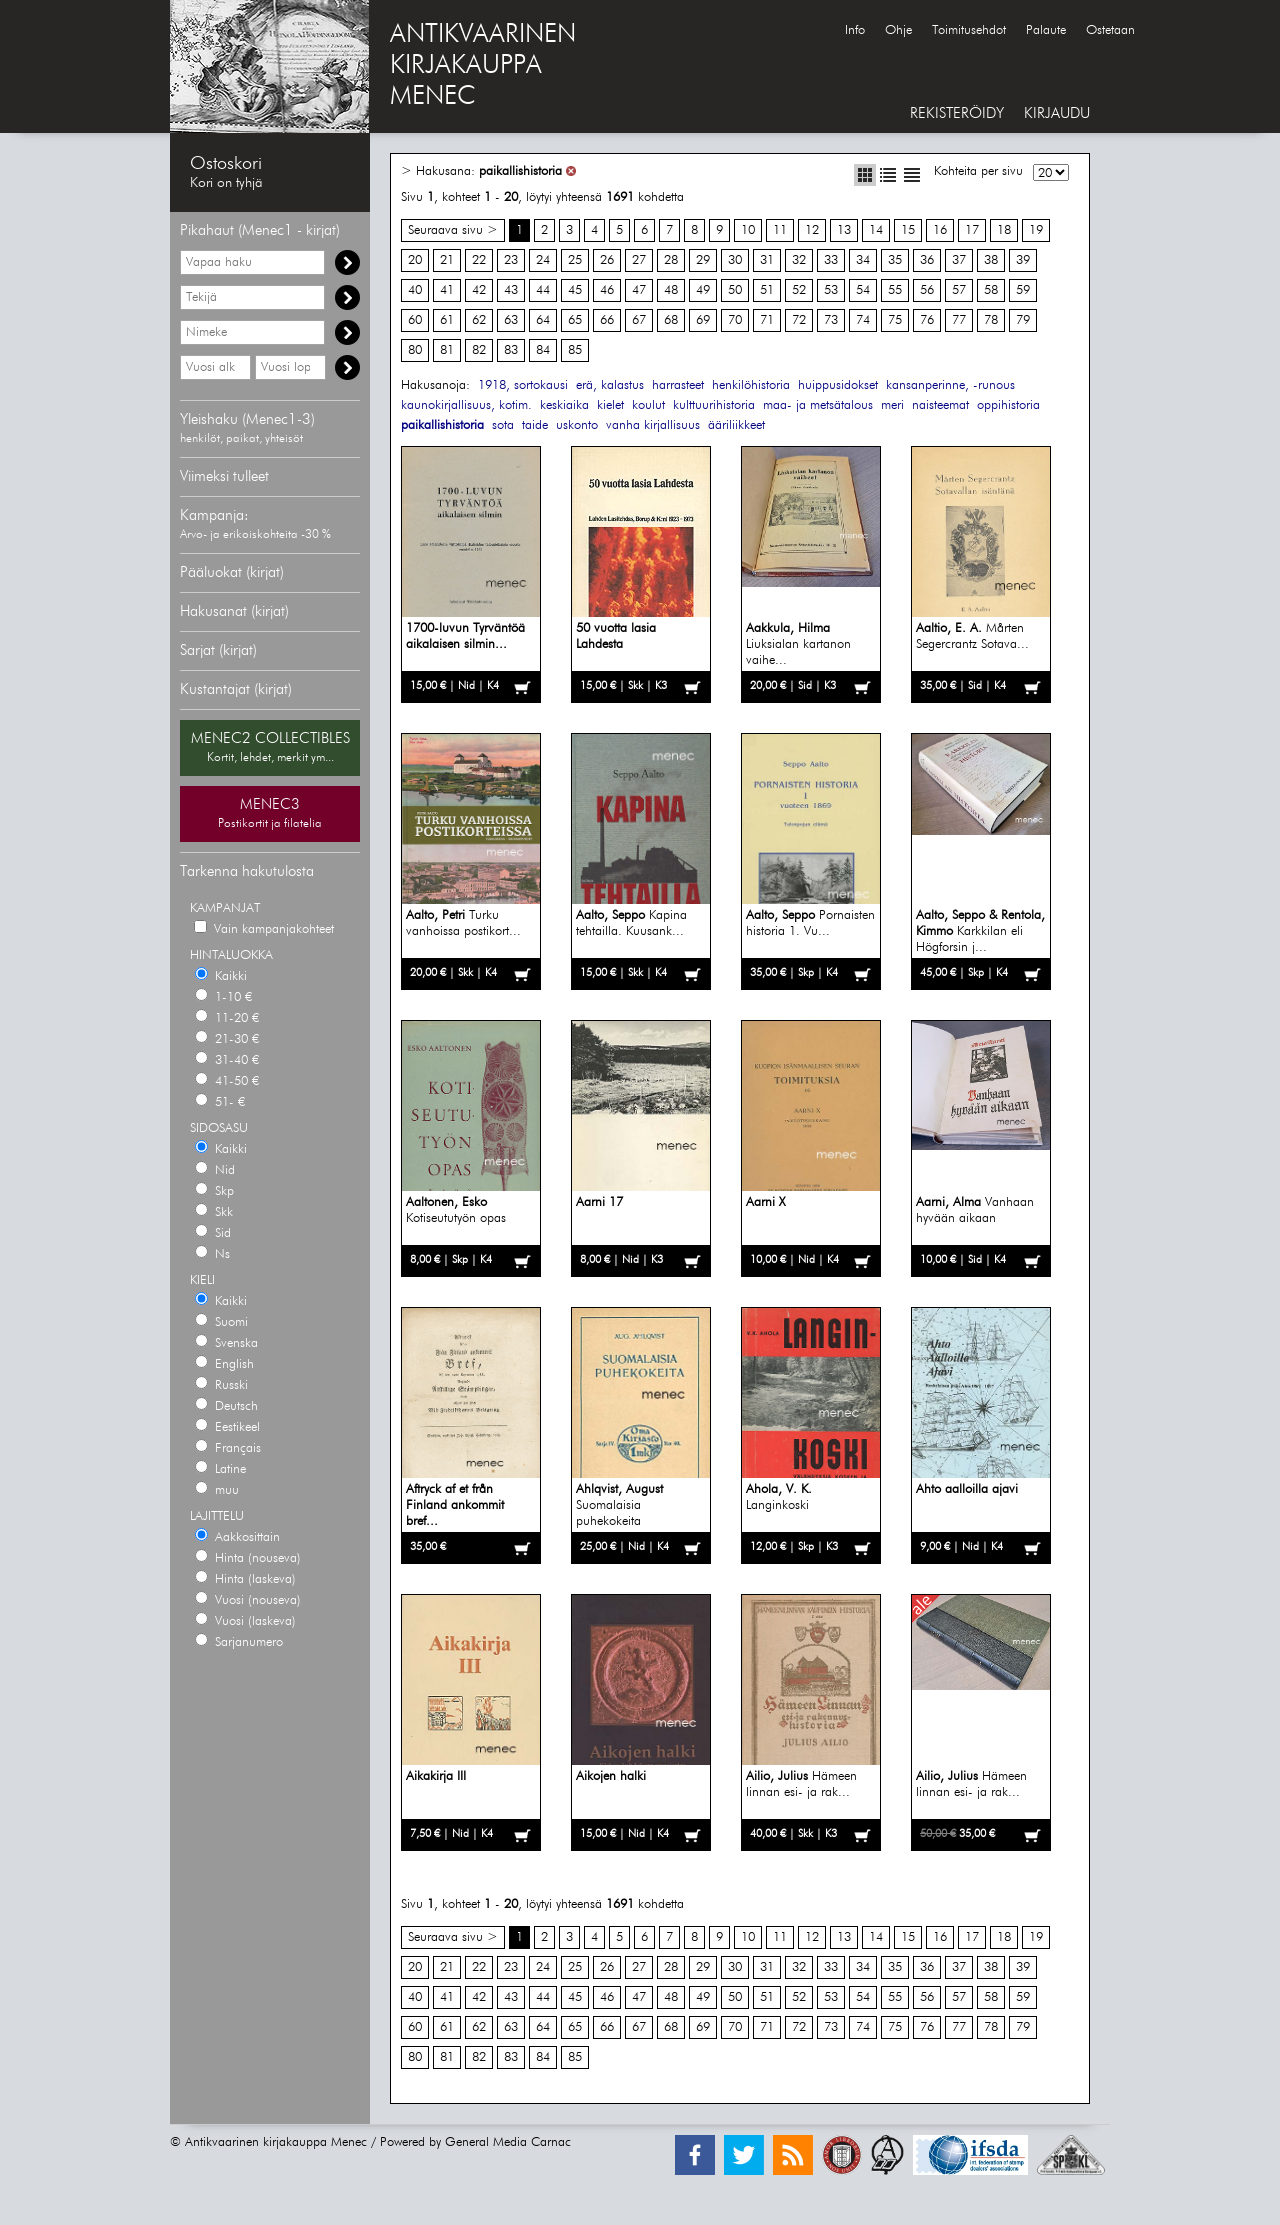  What do you see at coordinates (511, 320) in the screenshot?
I see `63` at bounding box center [511, 320].